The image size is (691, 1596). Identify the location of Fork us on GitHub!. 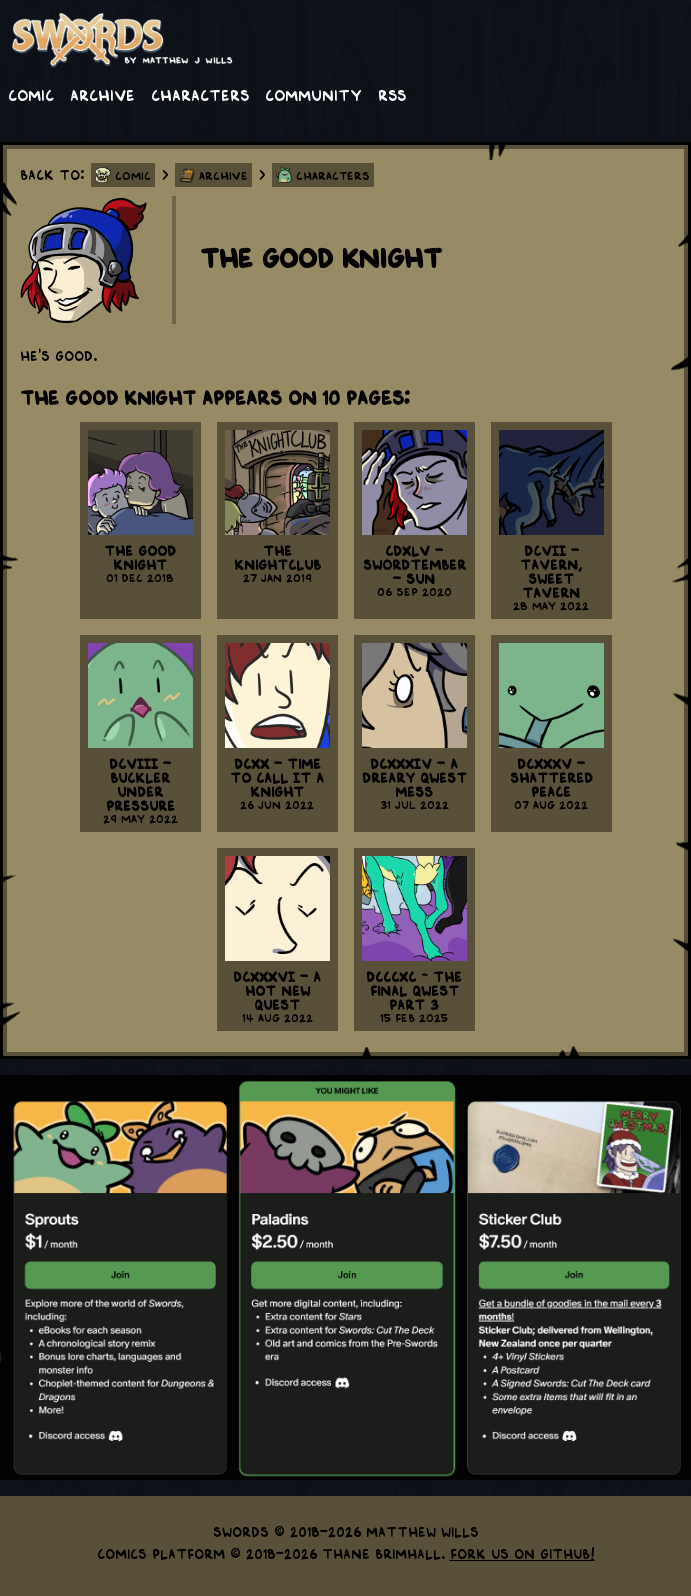
(522, 1553).